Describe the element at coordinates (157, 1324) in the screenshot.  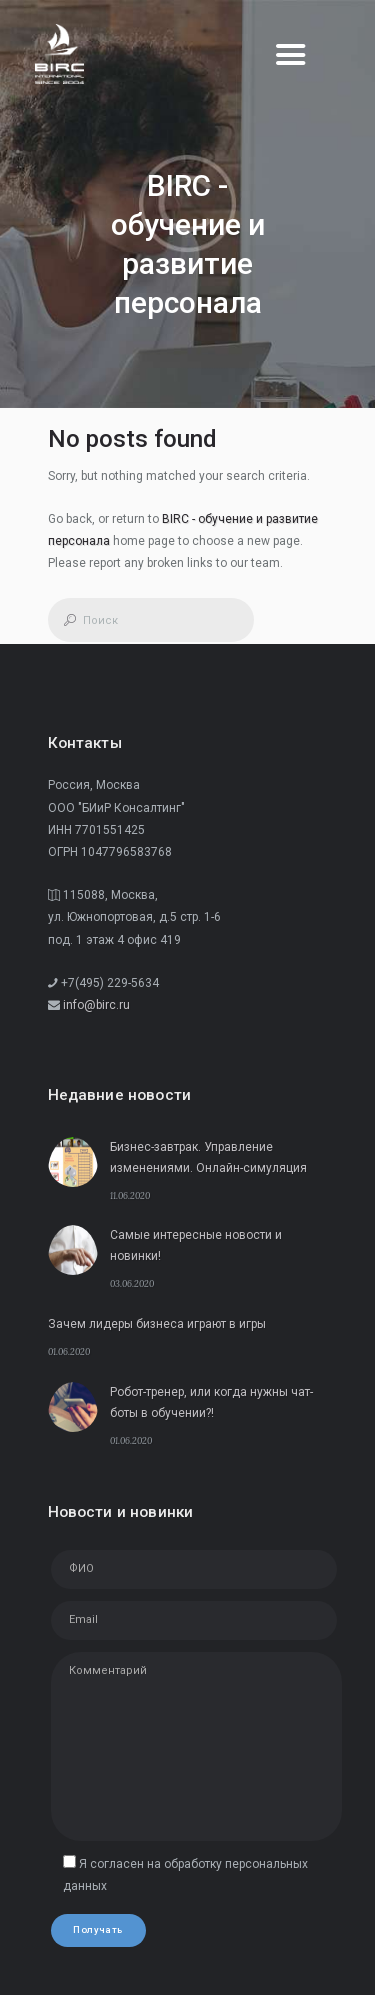
I see `Зачем лидеры бизнеса играют в игры` at that location.